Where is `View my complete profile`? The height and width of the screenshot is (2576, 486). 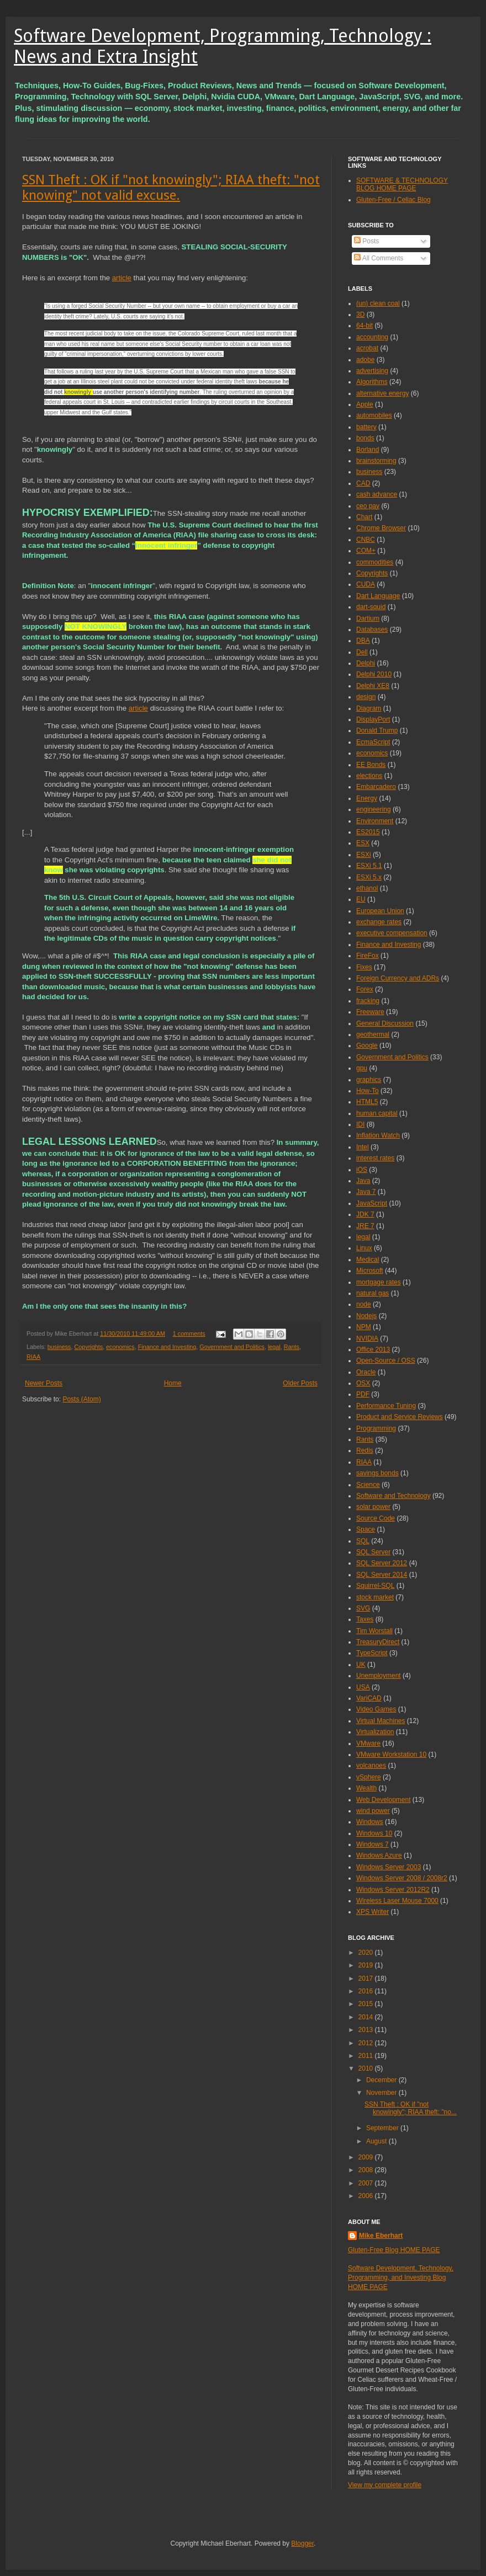 View my complete profile is located at coordinates (384, 2485).